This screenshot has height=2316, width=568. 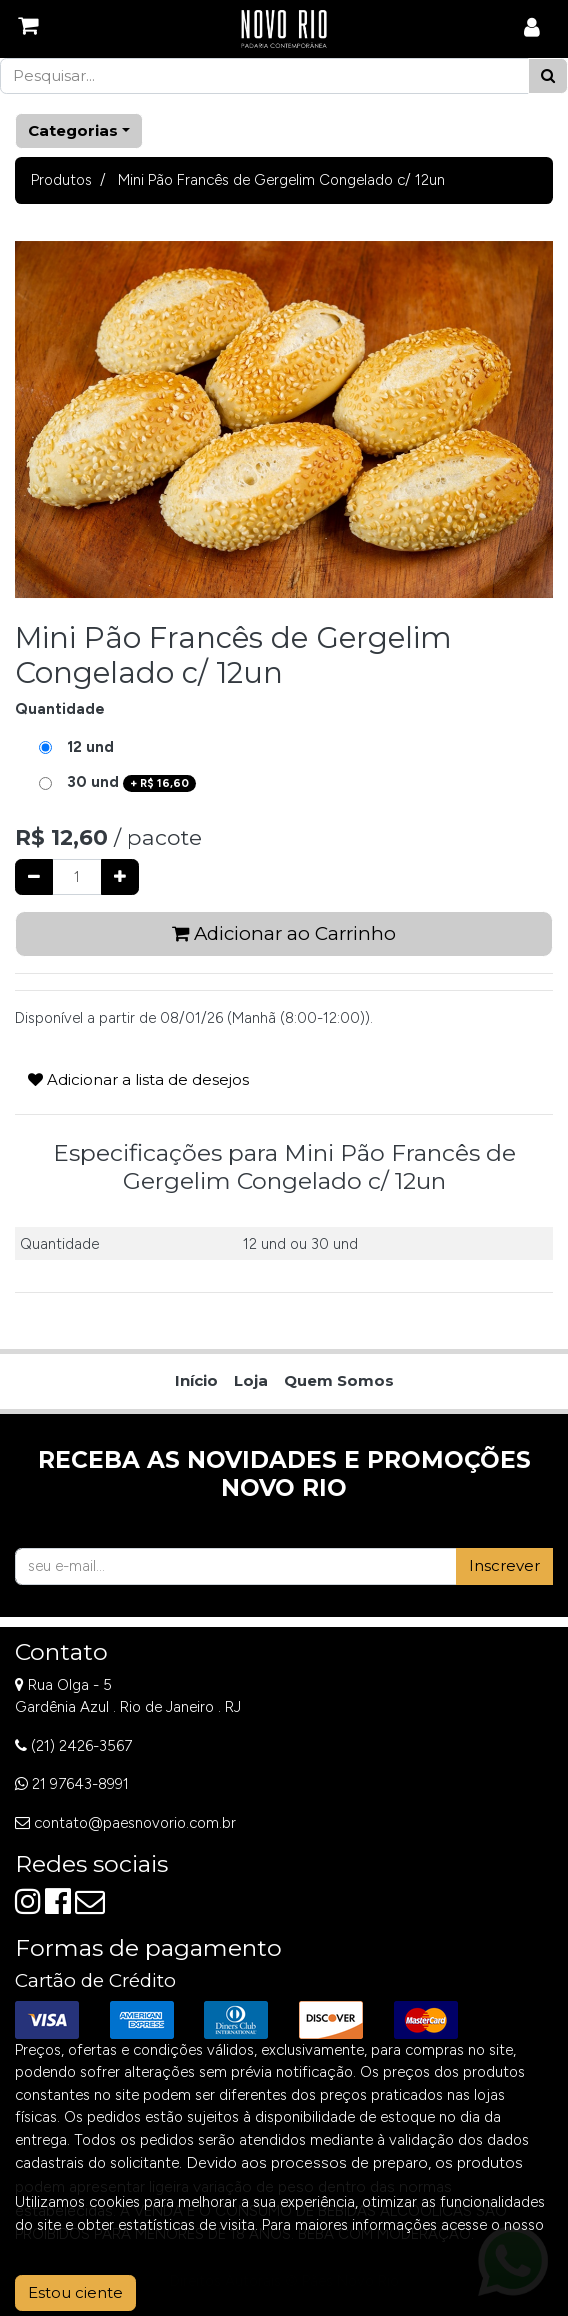 I want to click on Adicionar ao Carrinho [button], so click(x=284, y=933).